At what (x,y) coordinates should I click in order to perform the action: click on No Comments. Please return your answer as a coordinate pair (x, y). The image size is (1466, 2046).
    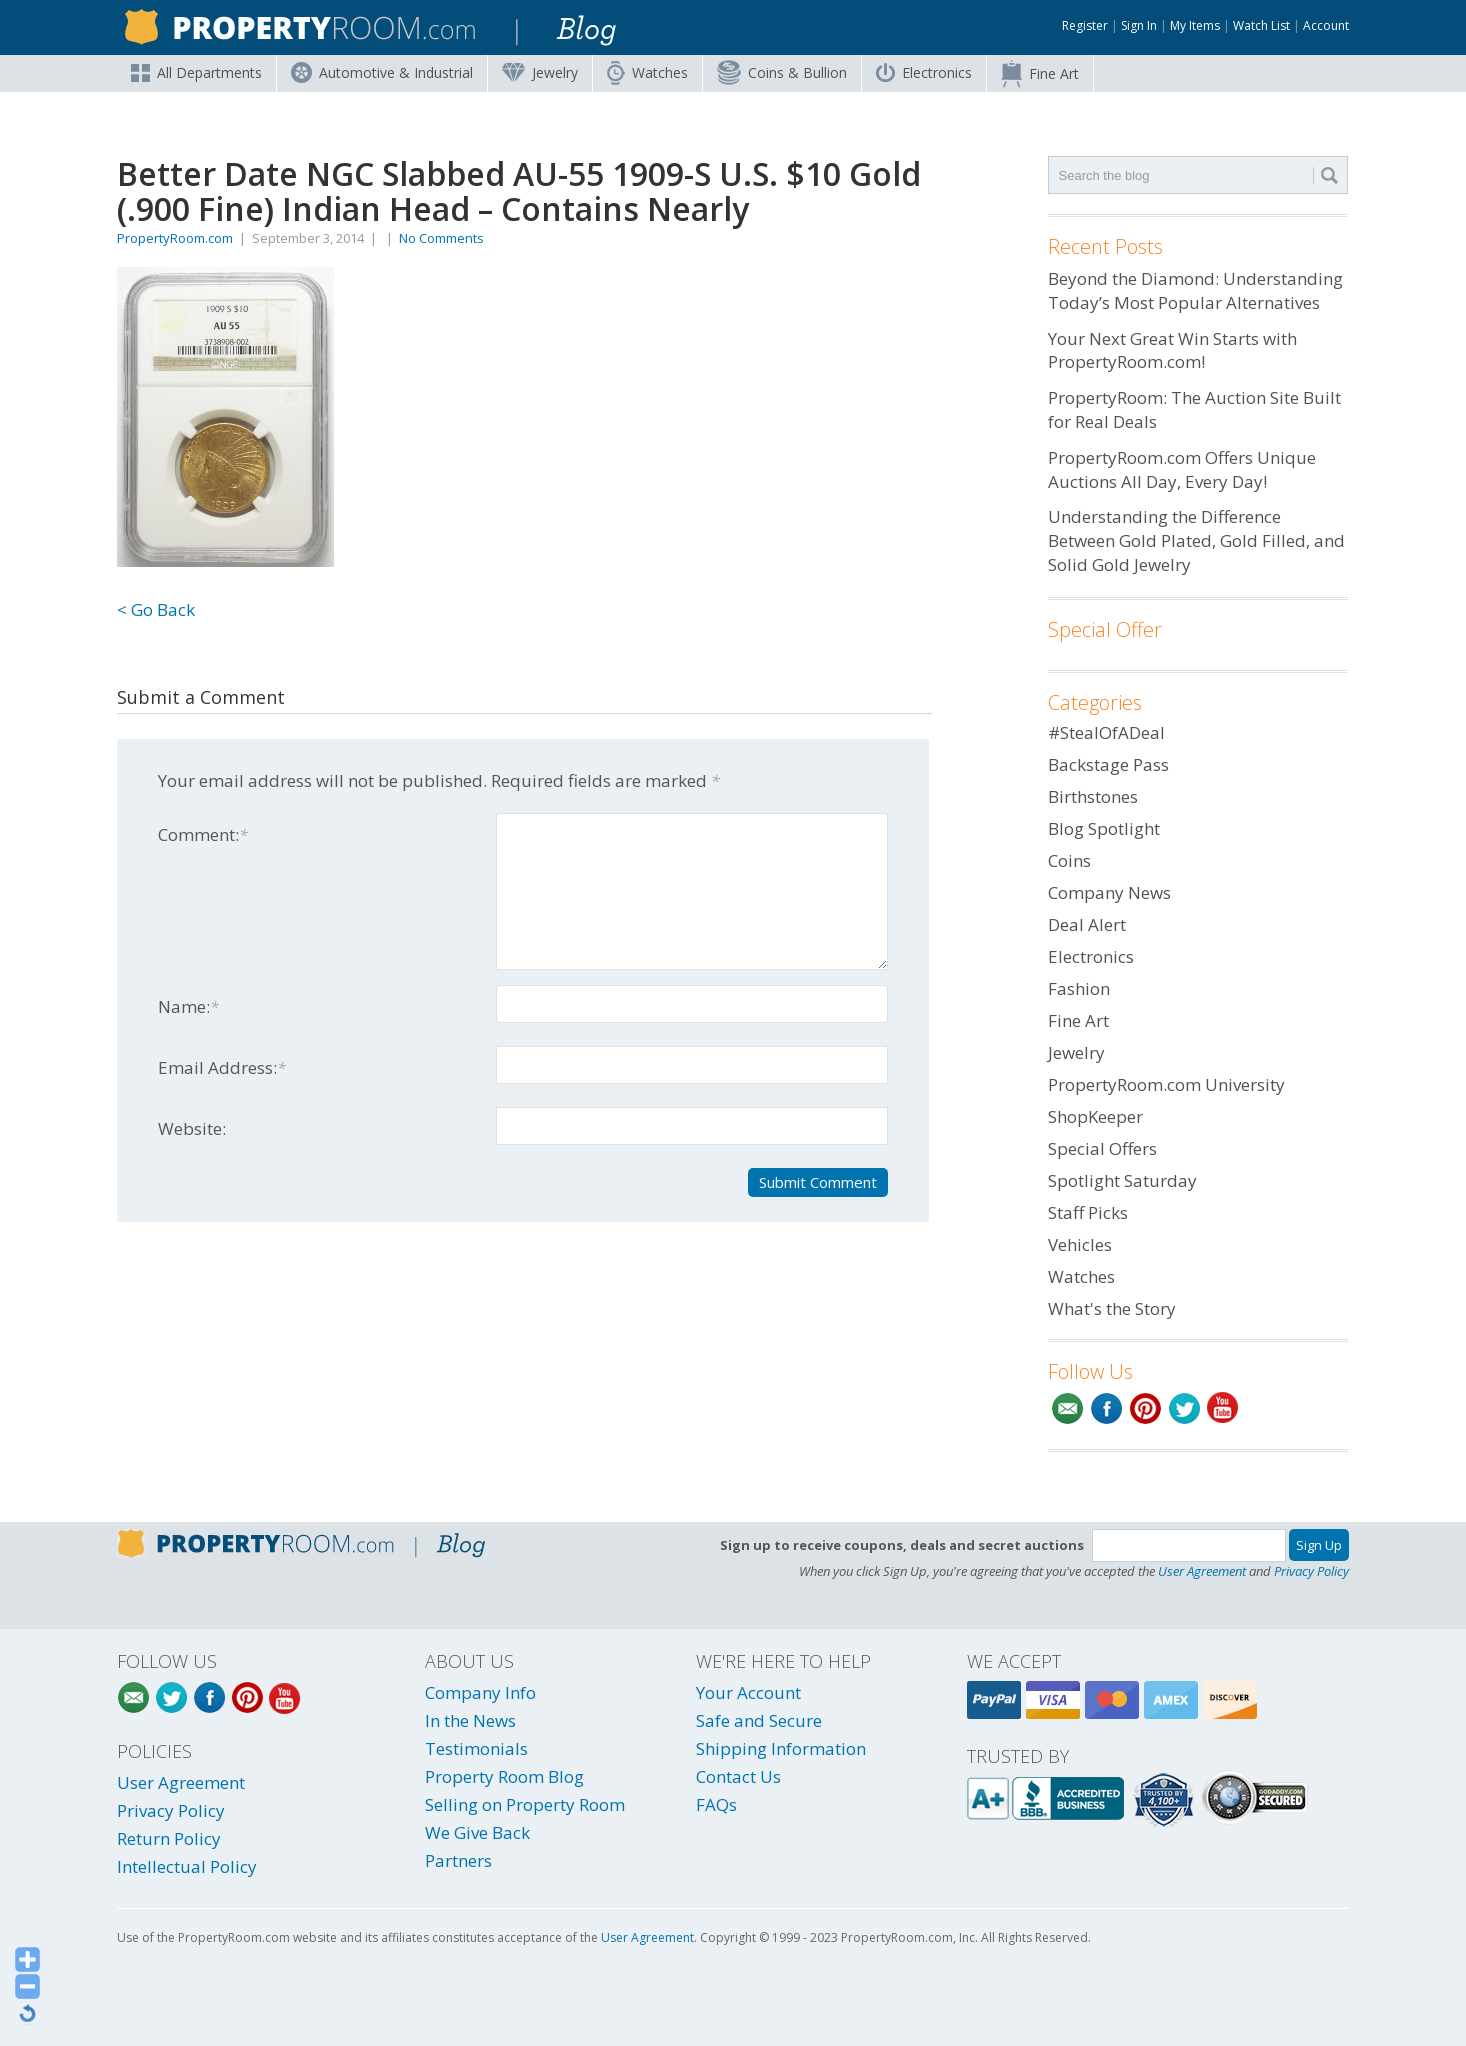
    Looking at the image, I should click on (441, 238).